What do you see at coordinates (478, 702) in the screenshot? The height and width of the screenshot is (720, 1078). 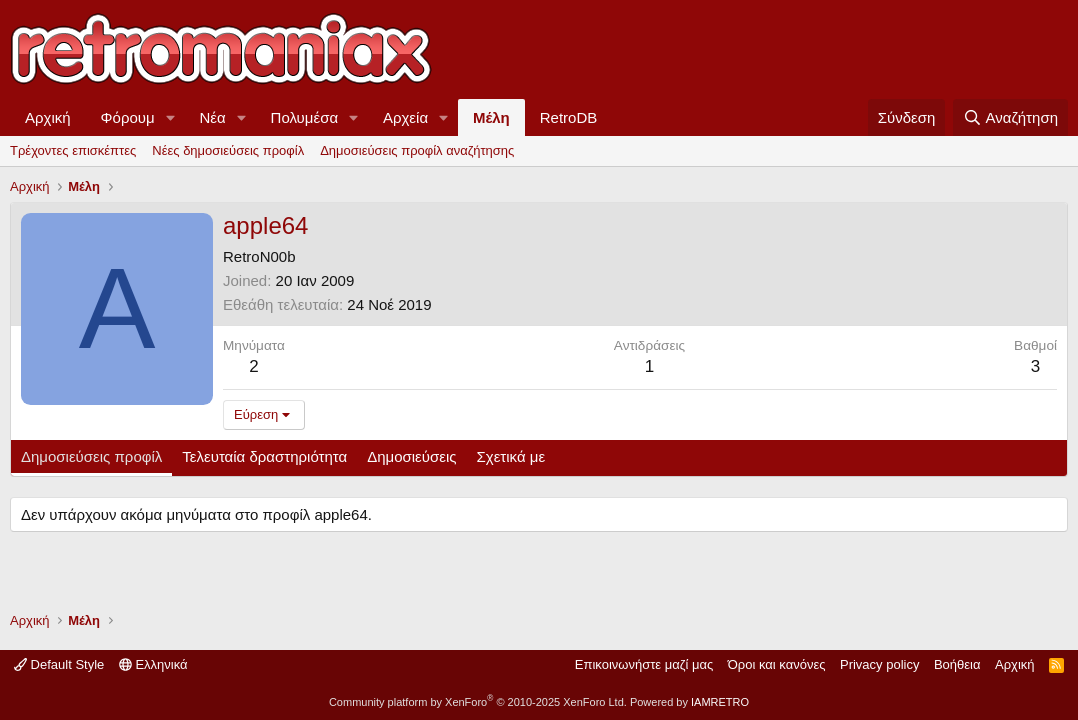 I see `Community platform by XenForo` at bounding box center [478, 702].